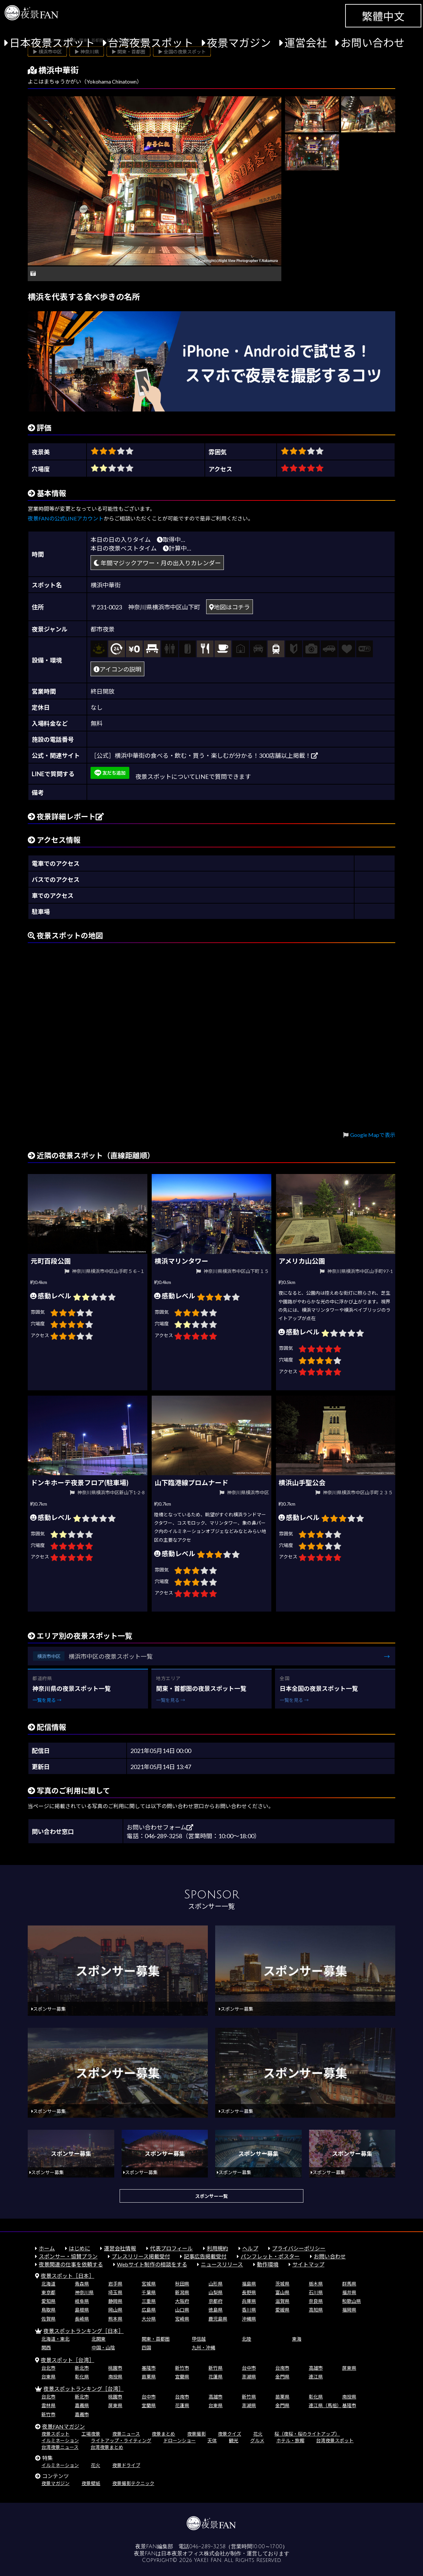  I want to click on アイコンの説明, so click(117, 669).